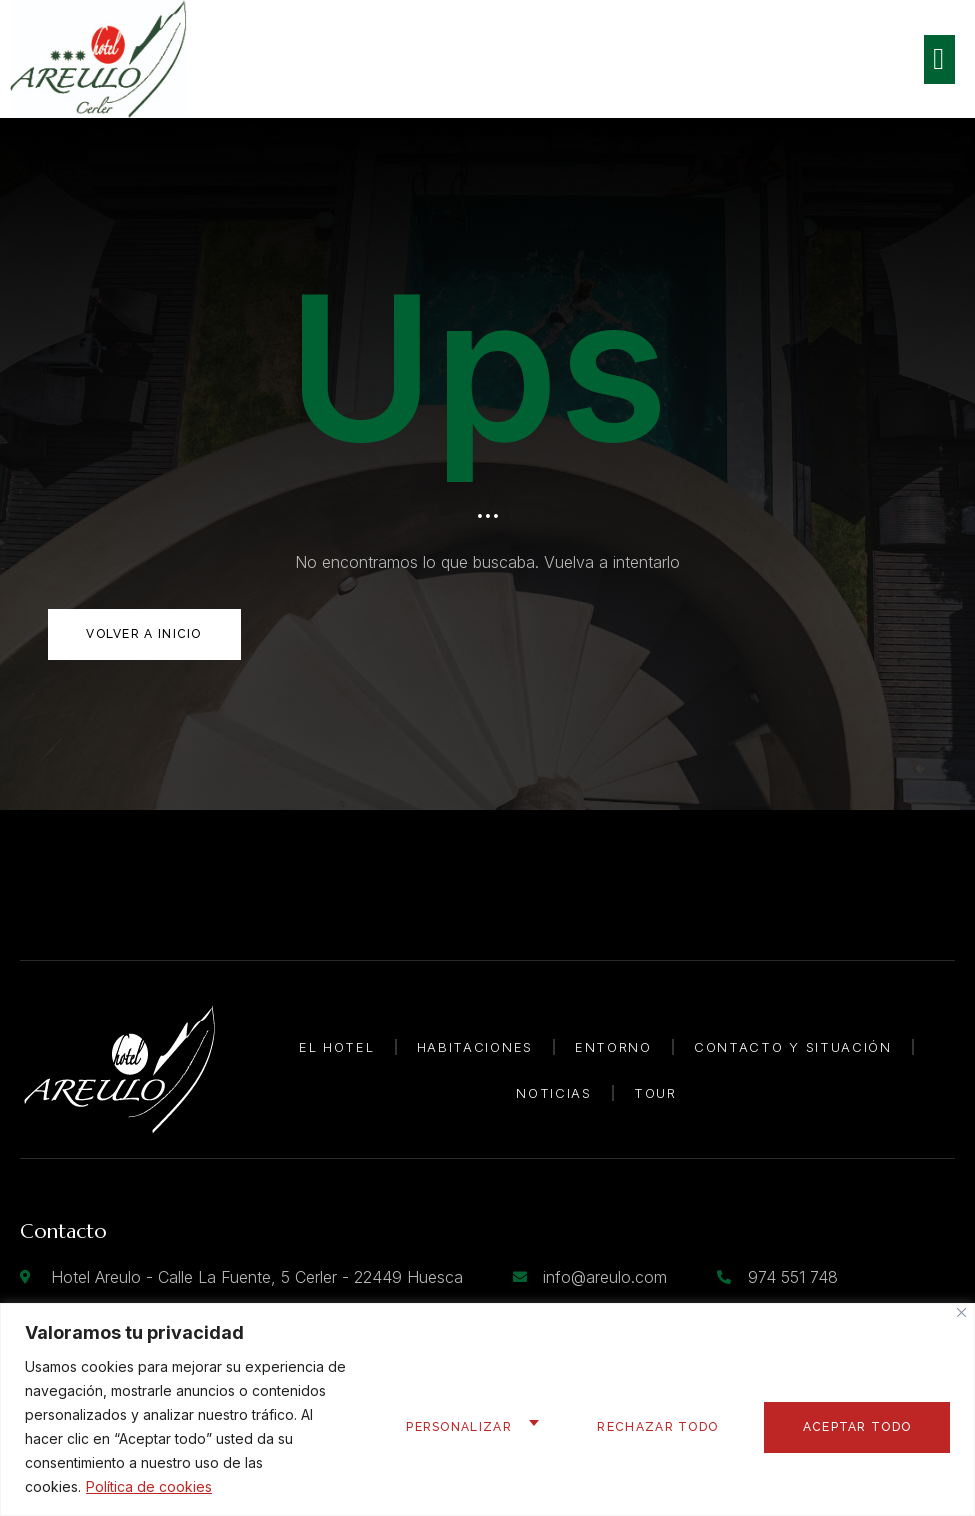 This screenshot has width=975, height=1516. Describe the element at coordinates (554, 1093) in the screenshot. I see `Noticias` at that location.